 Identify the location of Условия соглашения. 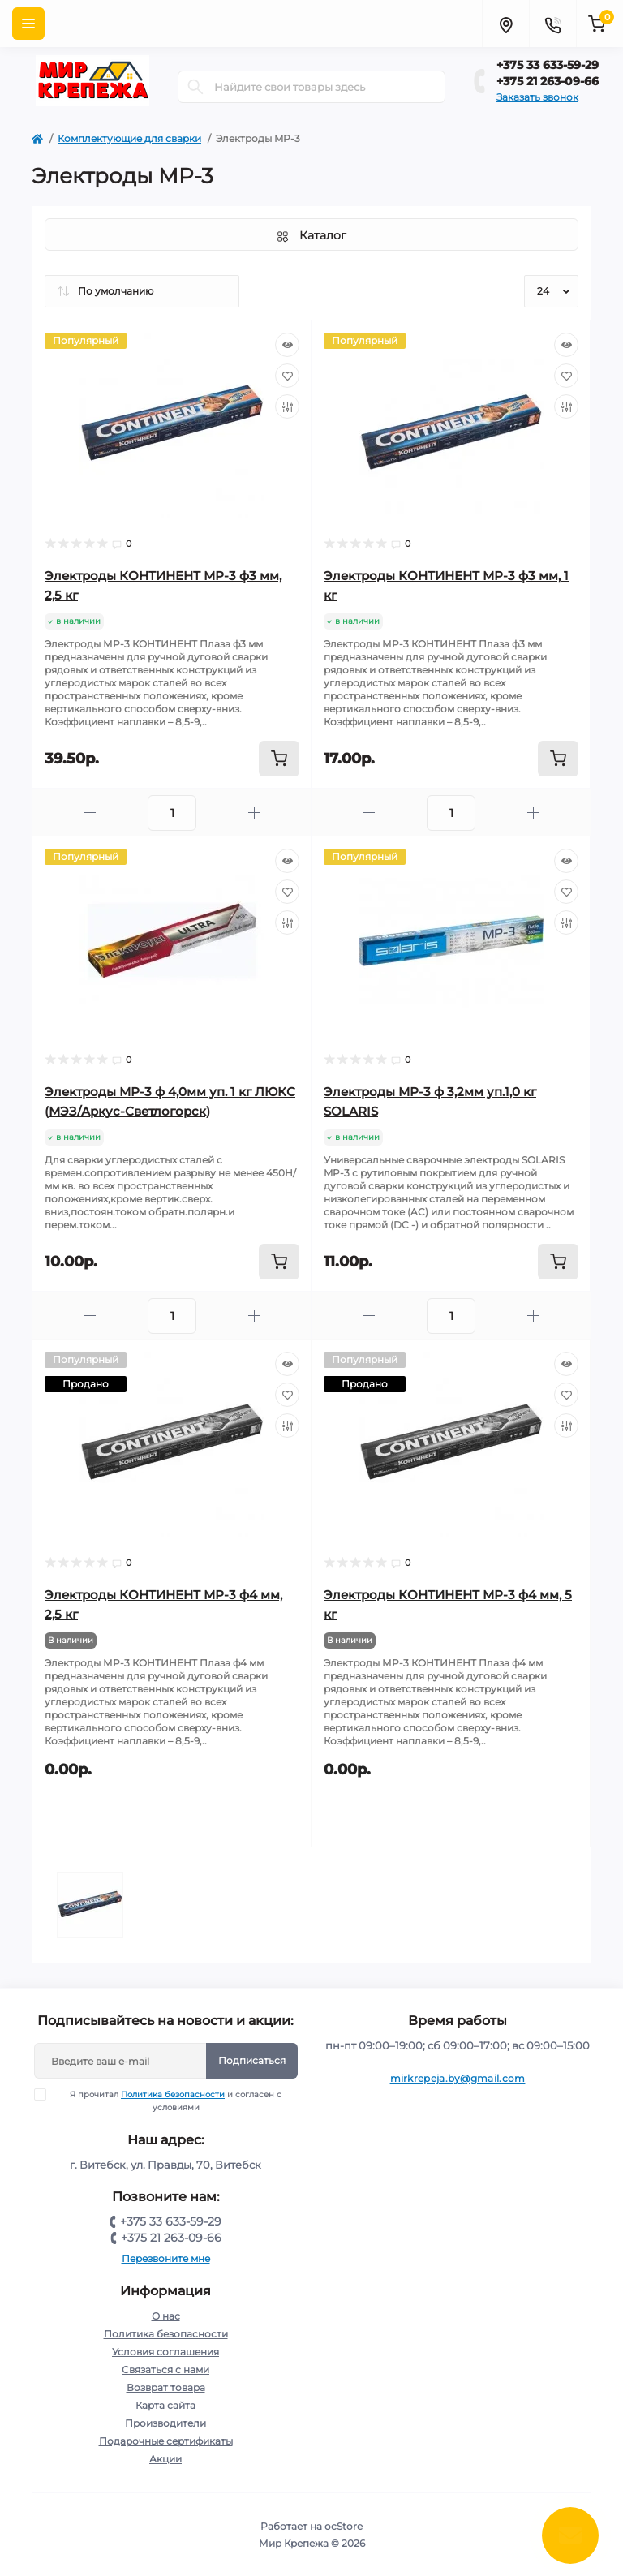
(165, 2352).